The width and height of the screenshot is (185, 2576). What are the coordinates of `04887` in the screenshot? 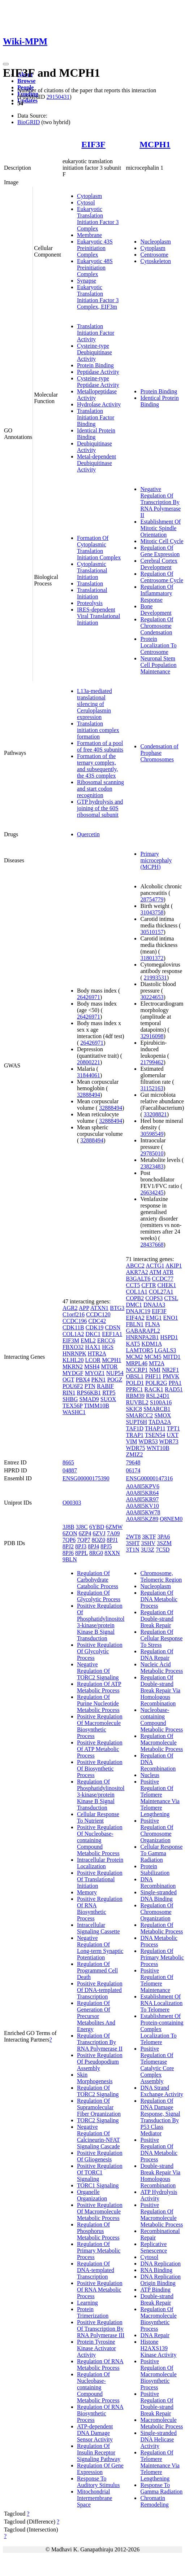 It's located at (70, 1470).